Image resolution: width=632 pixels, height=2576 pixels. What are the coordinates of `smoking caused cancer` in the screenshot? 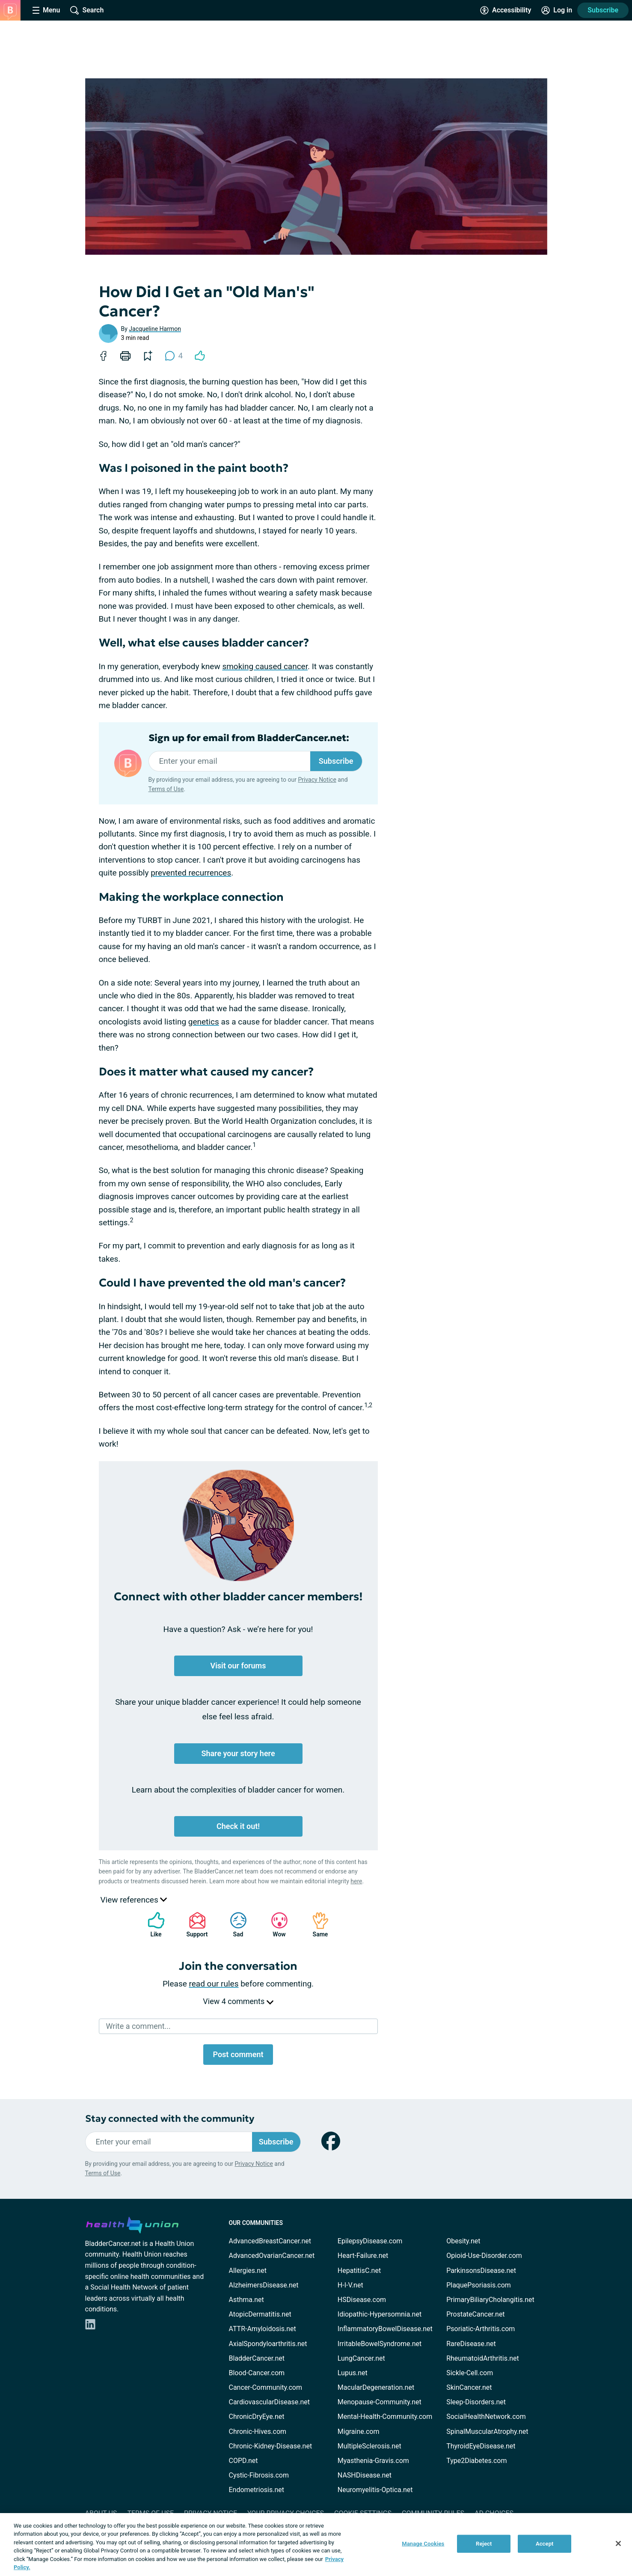 It's located at (265, 666).